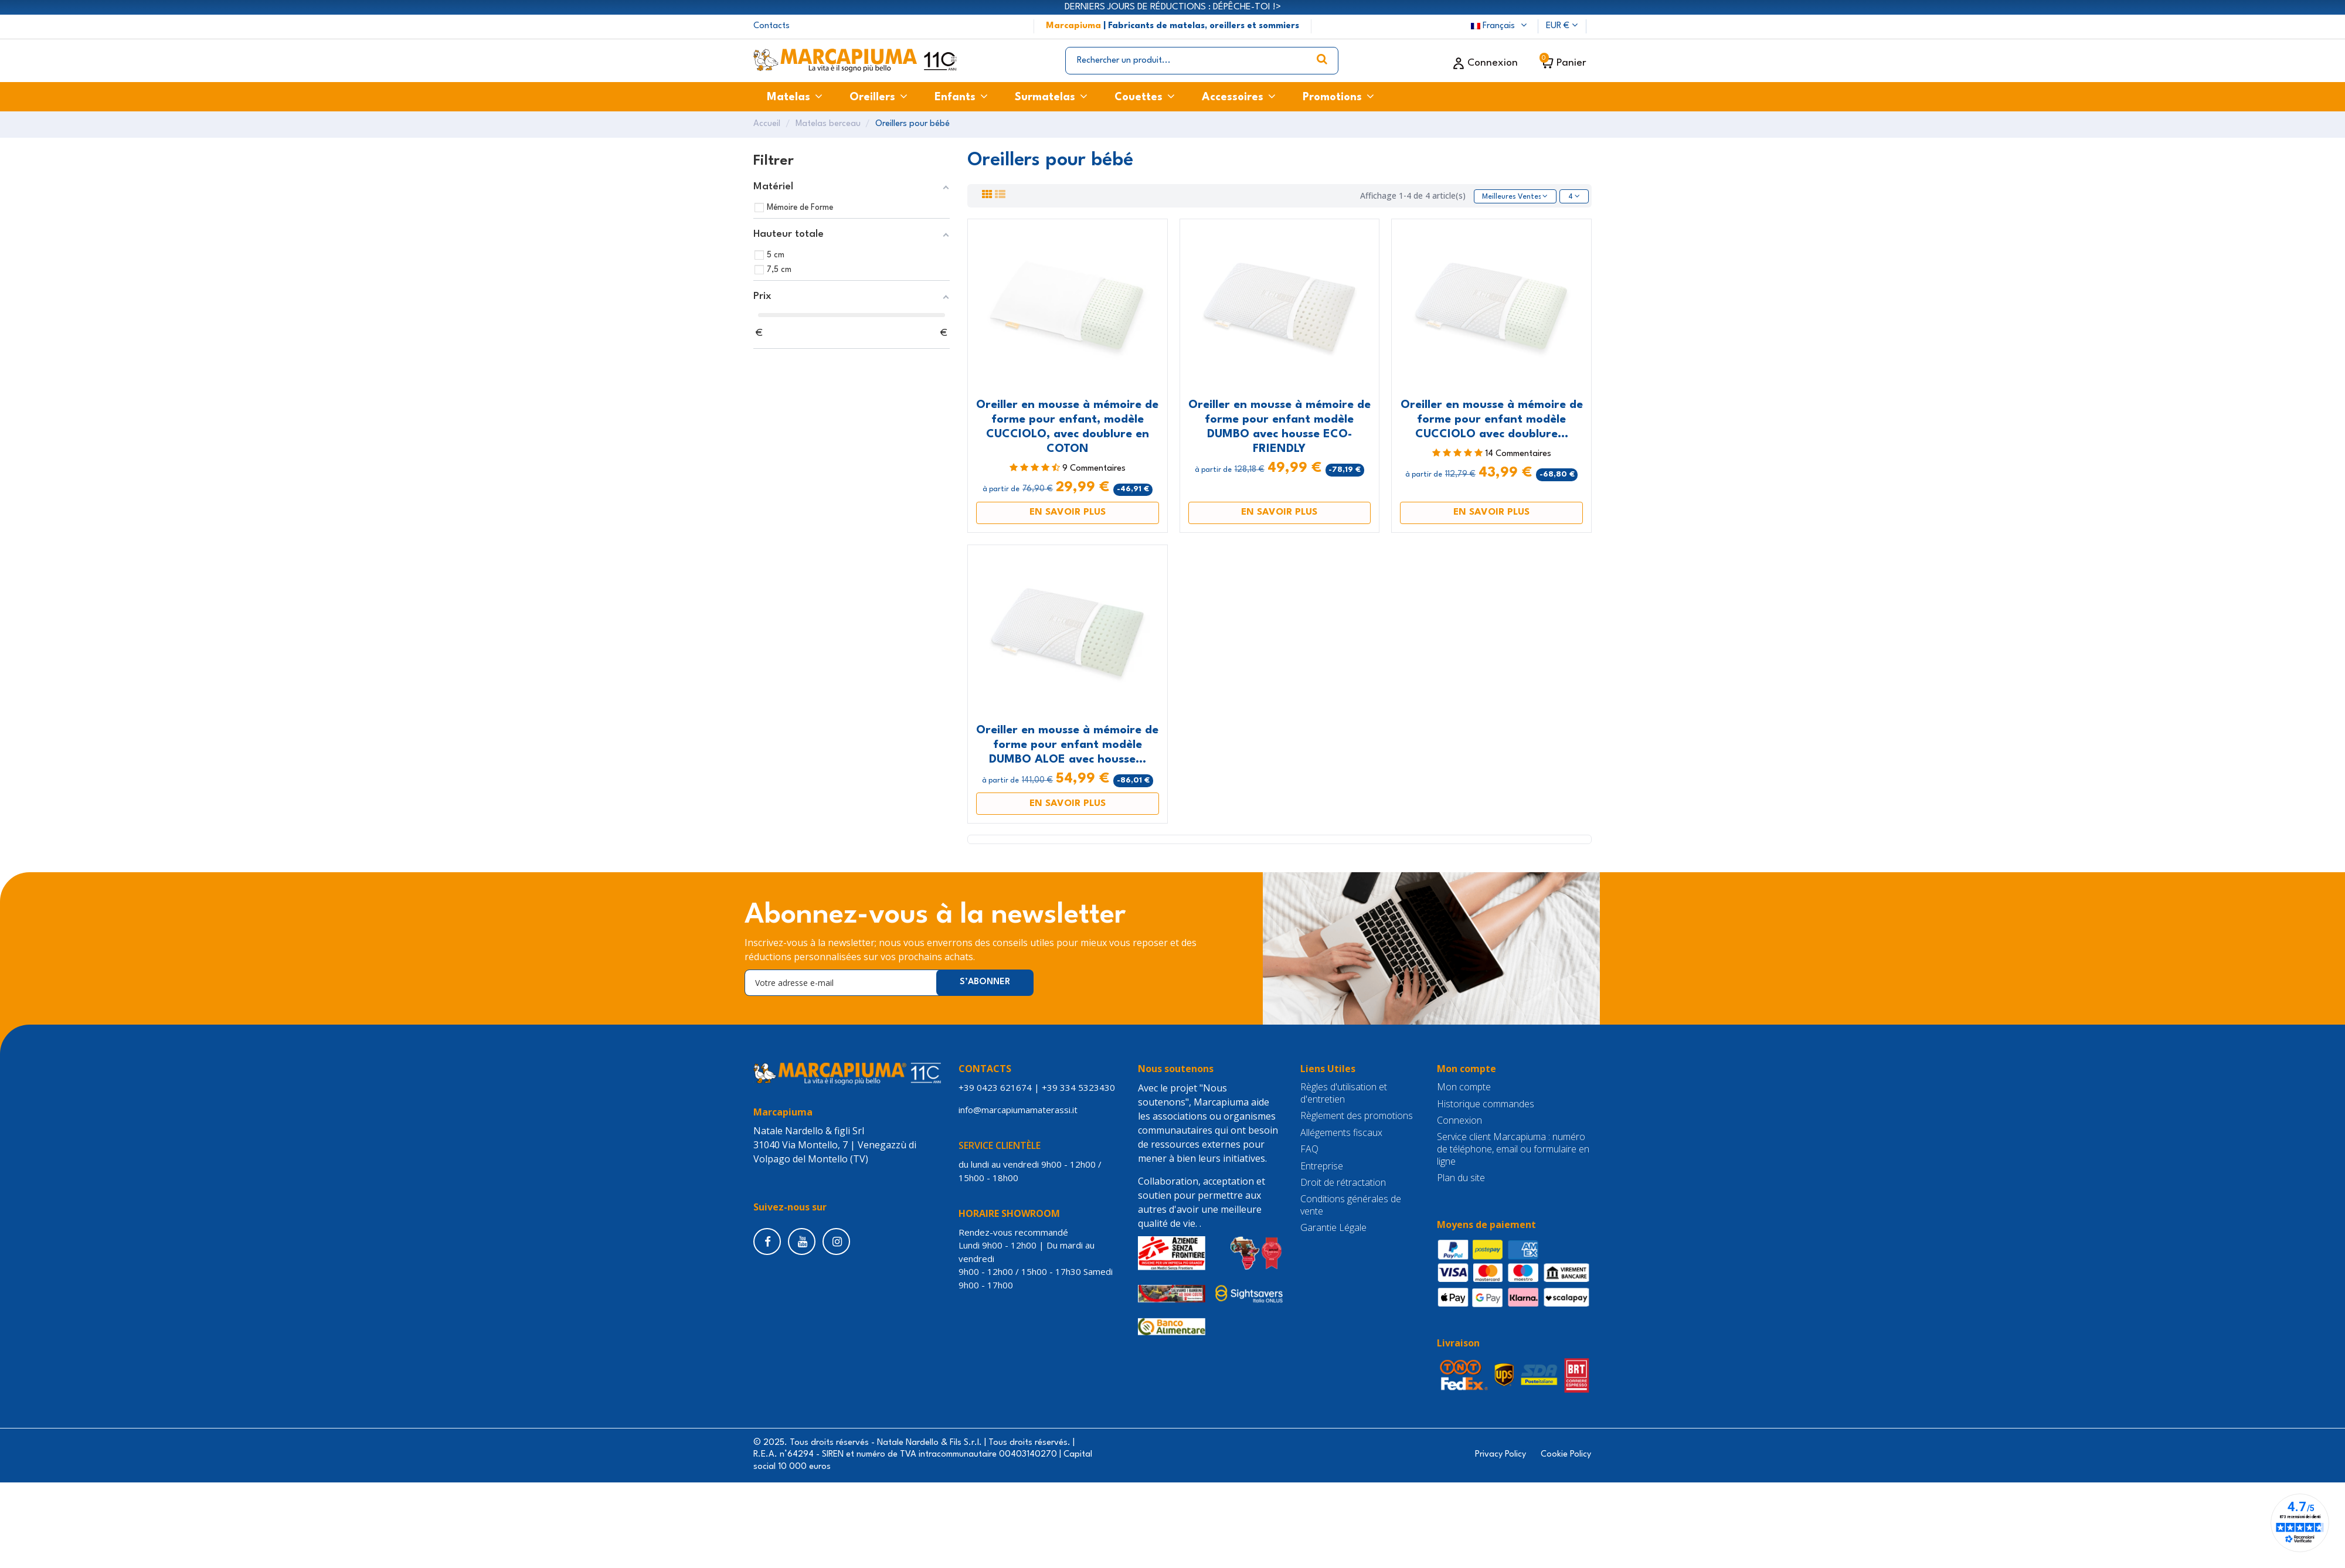  I want to click on Allégements fiscaux, so click(1341, 1133).